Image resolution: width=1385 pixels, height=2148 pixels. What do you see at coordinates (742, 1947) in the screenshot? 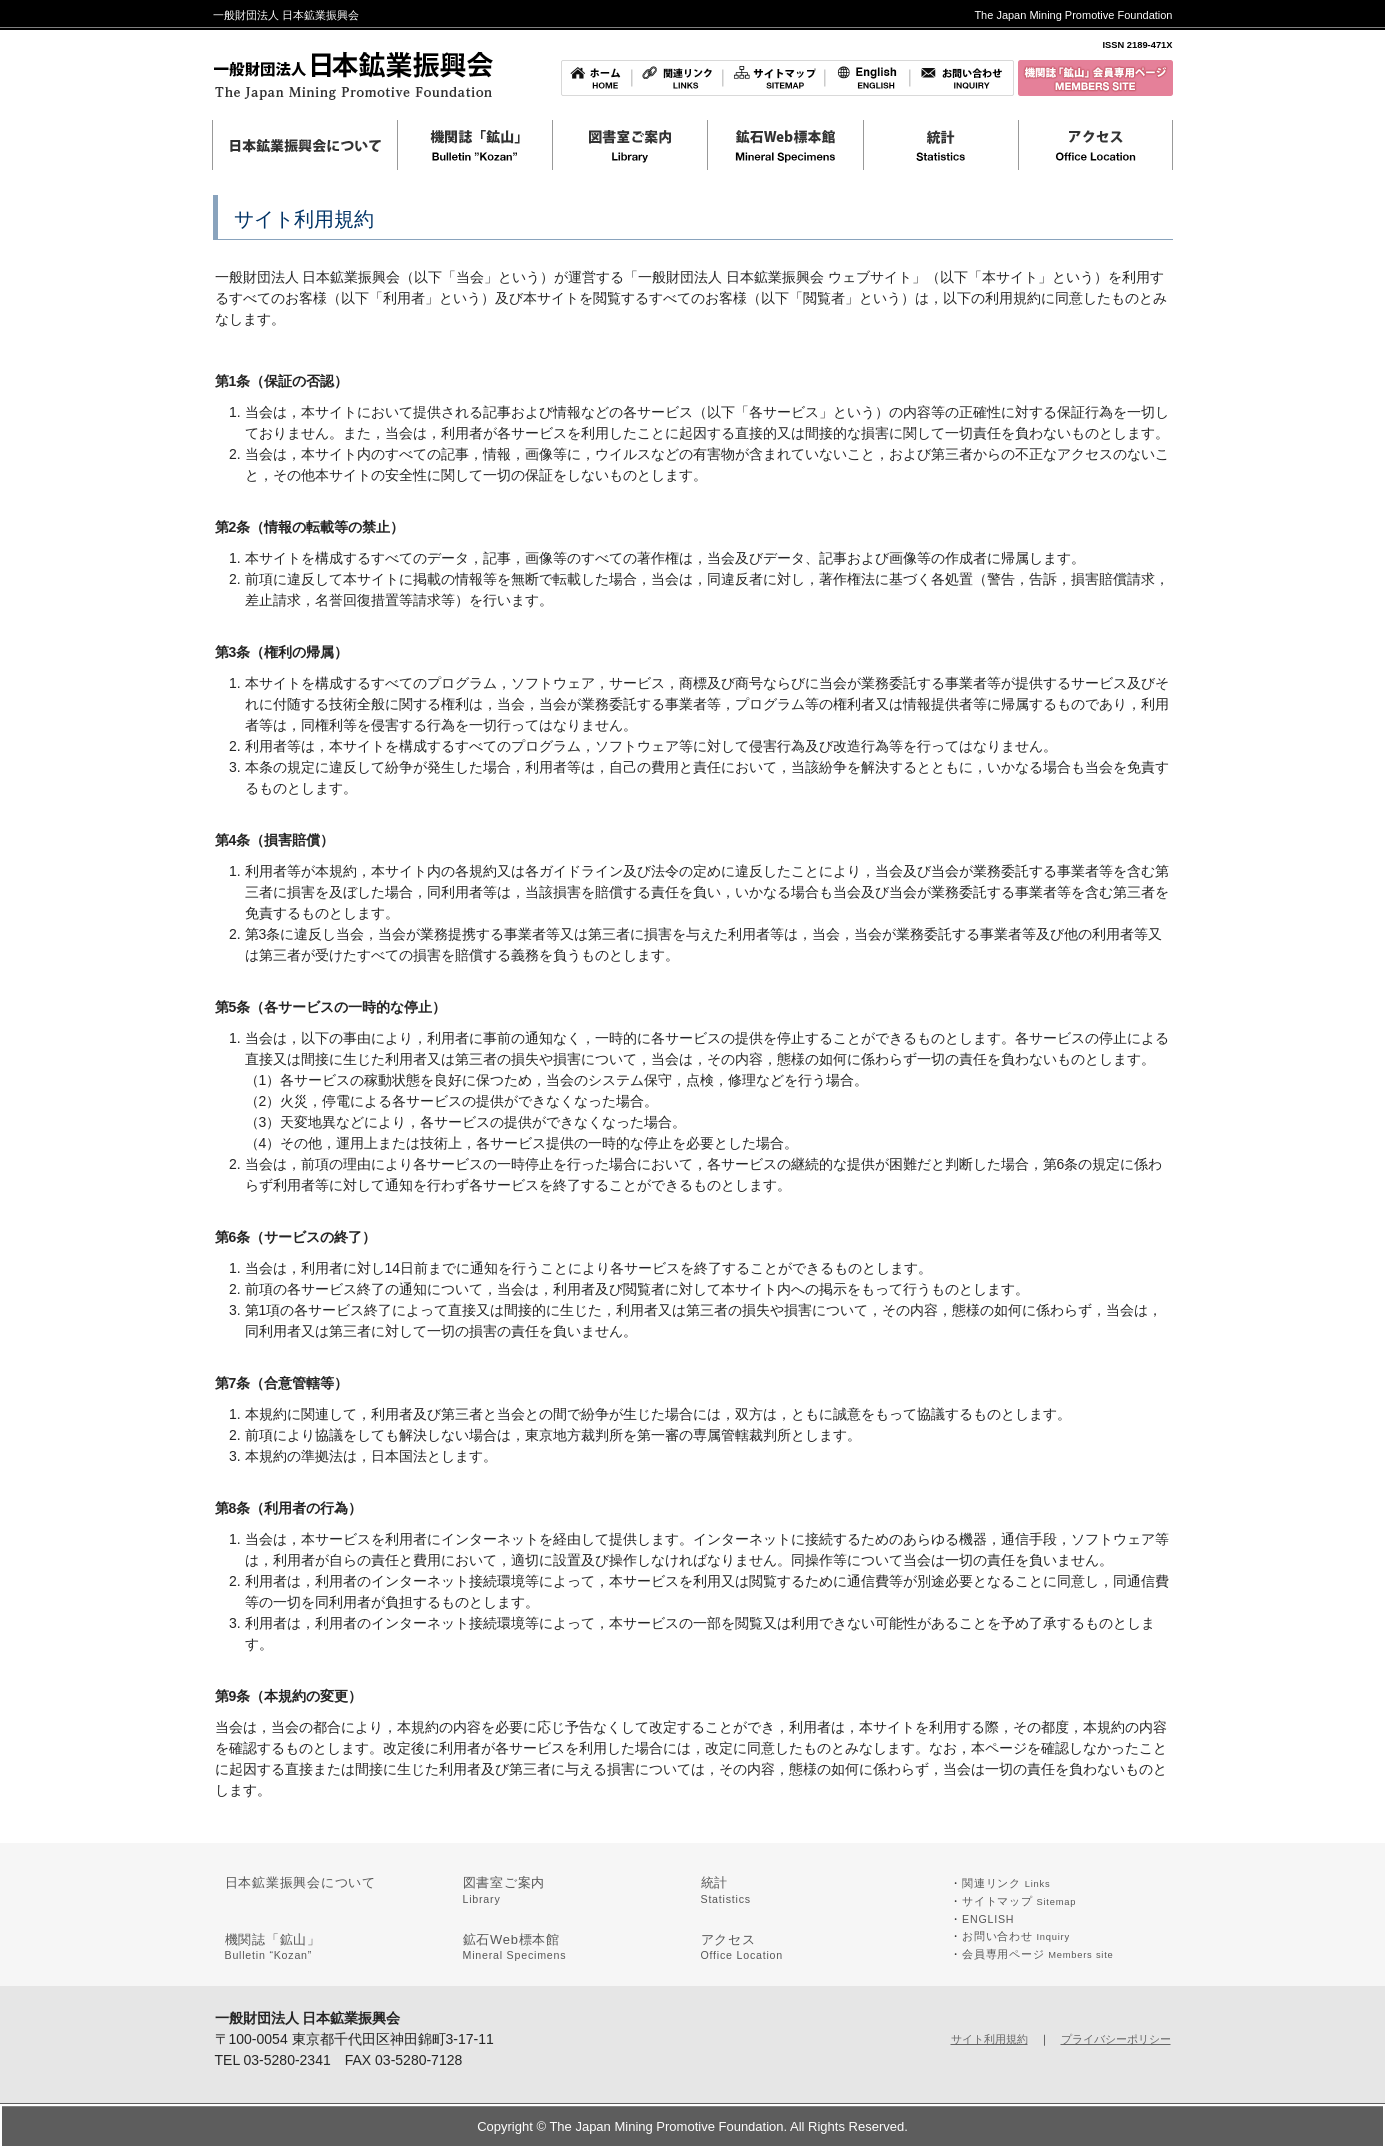
I see `アクセス` at bounding box center [742, 1947].